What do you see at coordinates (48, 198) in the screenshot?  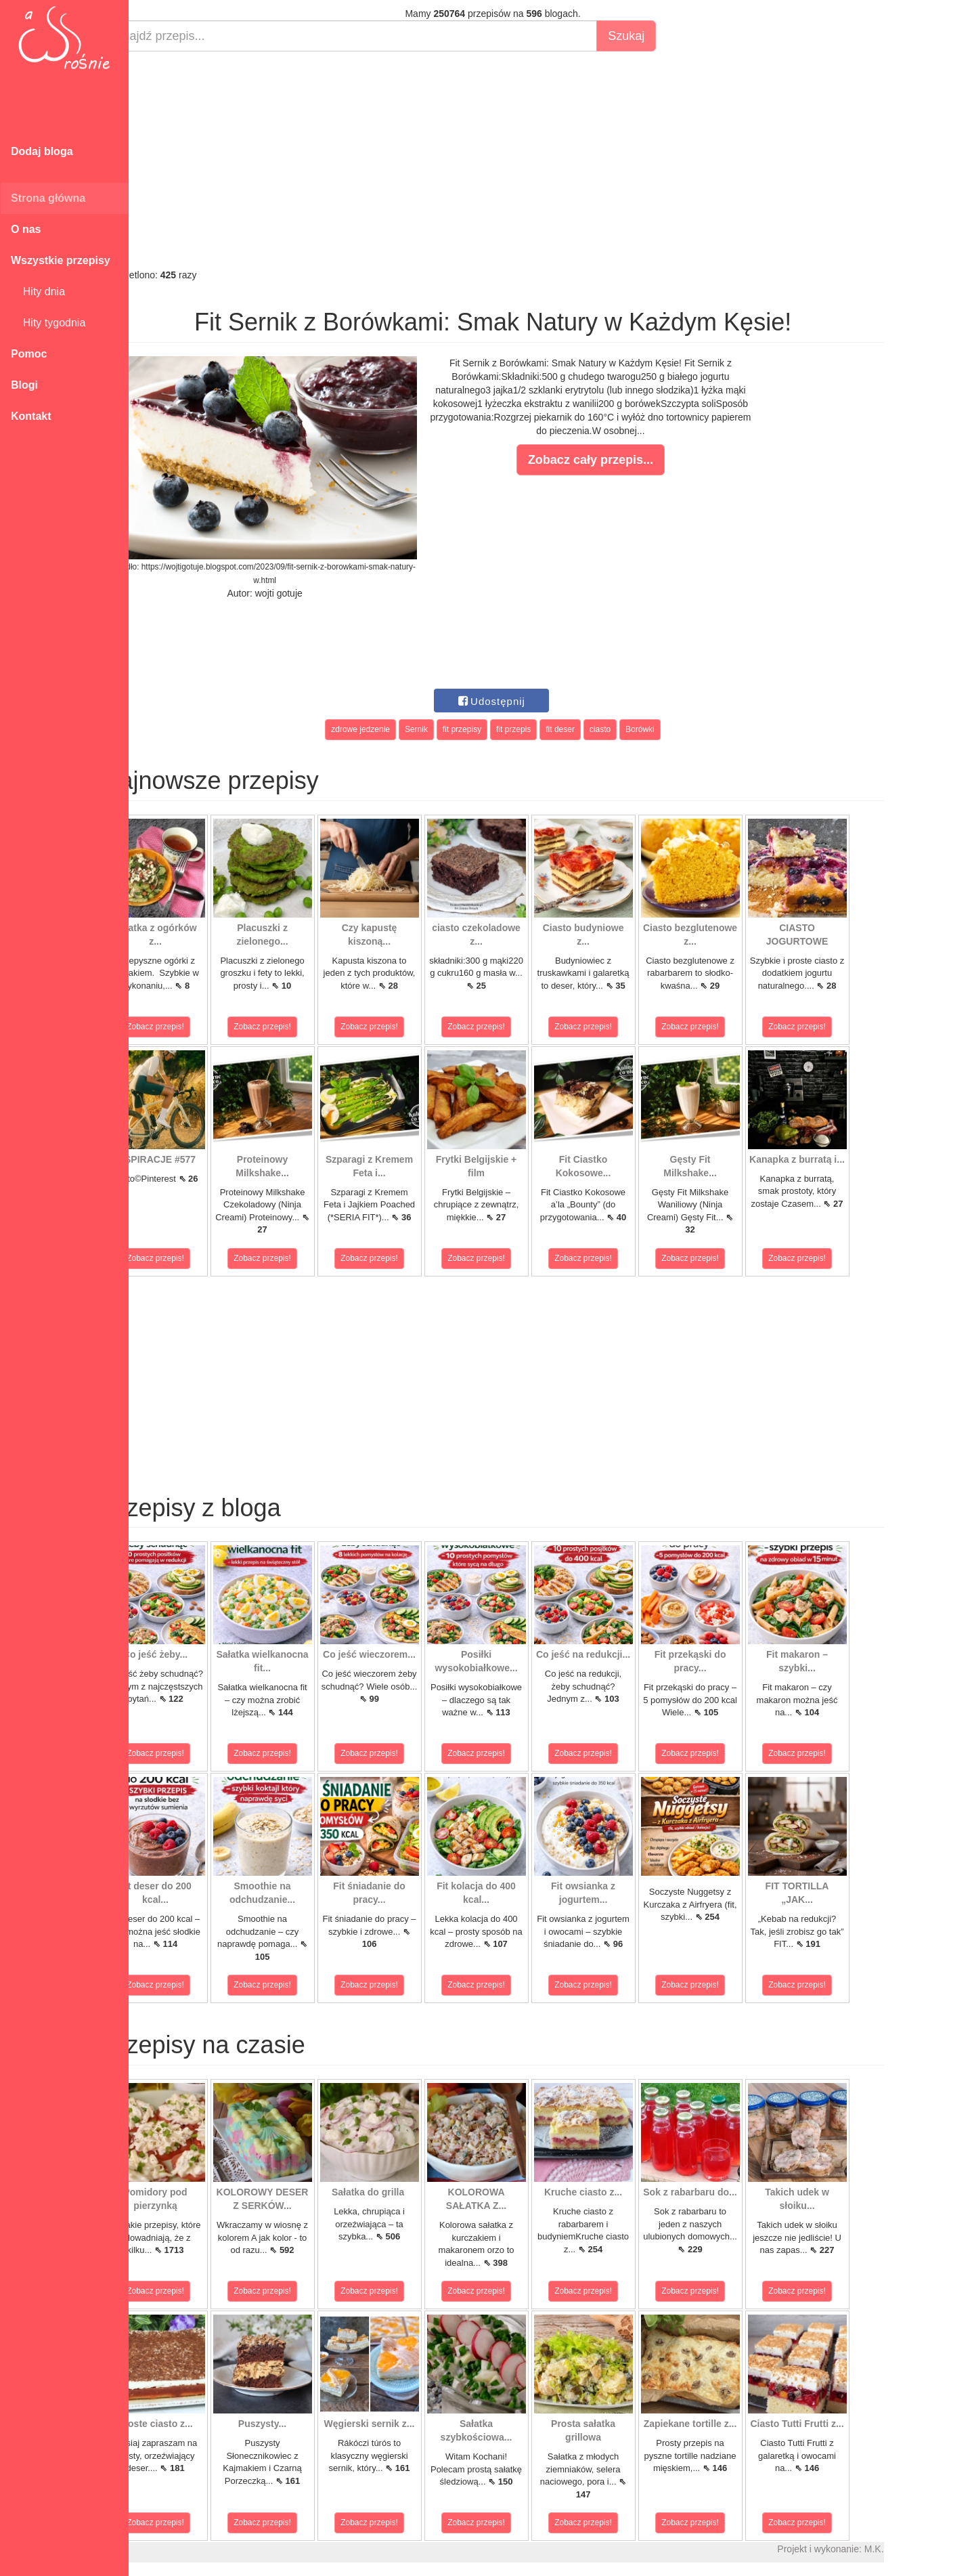 I see `Strona główna` at bounding box center [48, 198].